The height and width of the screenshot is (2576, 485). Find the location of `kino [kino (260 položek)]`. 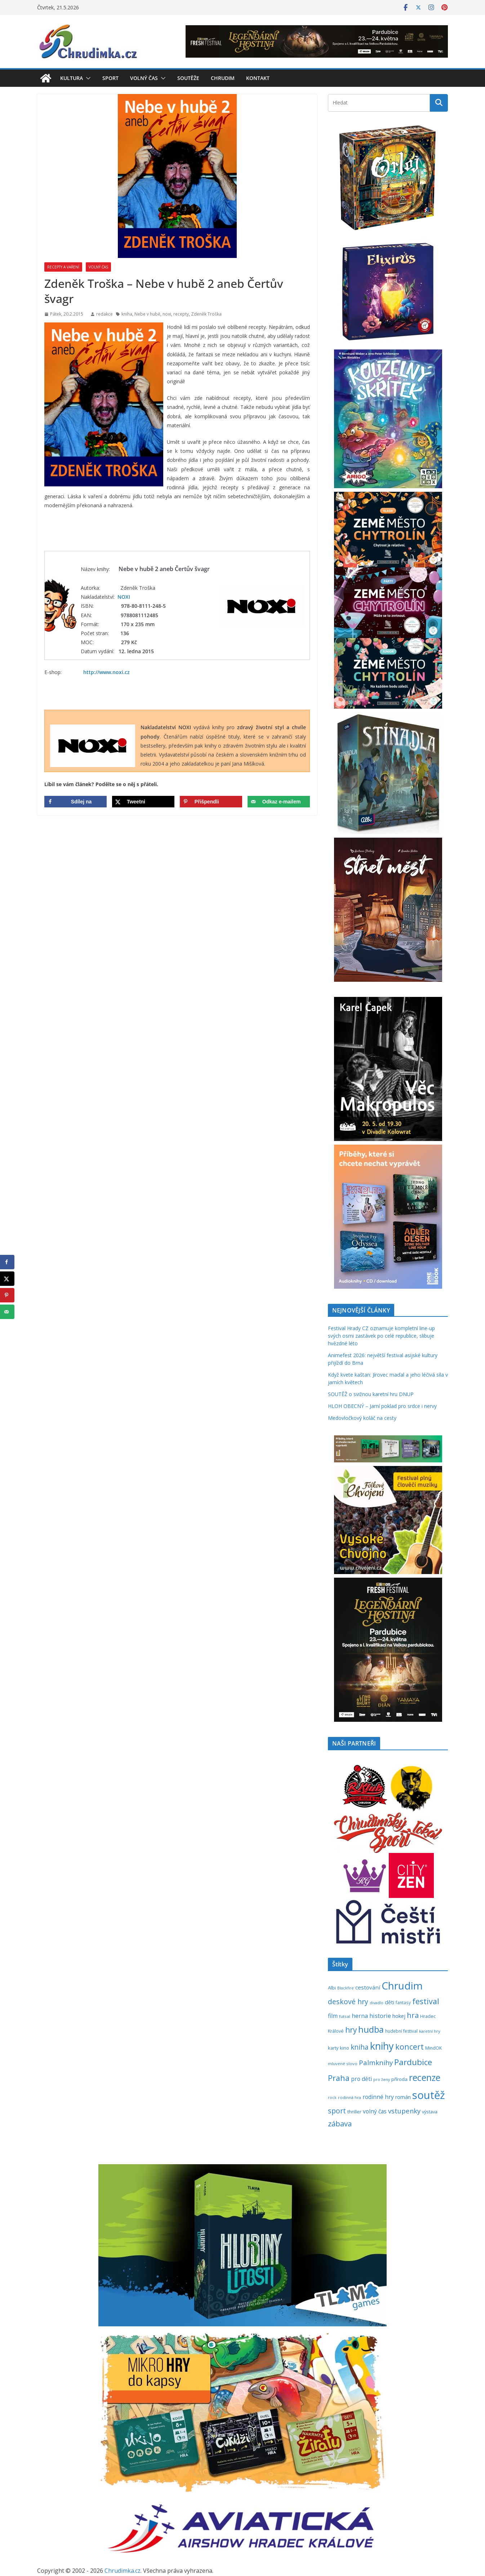

kino [kino (260 položek)] is located at coordinates (344, 2048).